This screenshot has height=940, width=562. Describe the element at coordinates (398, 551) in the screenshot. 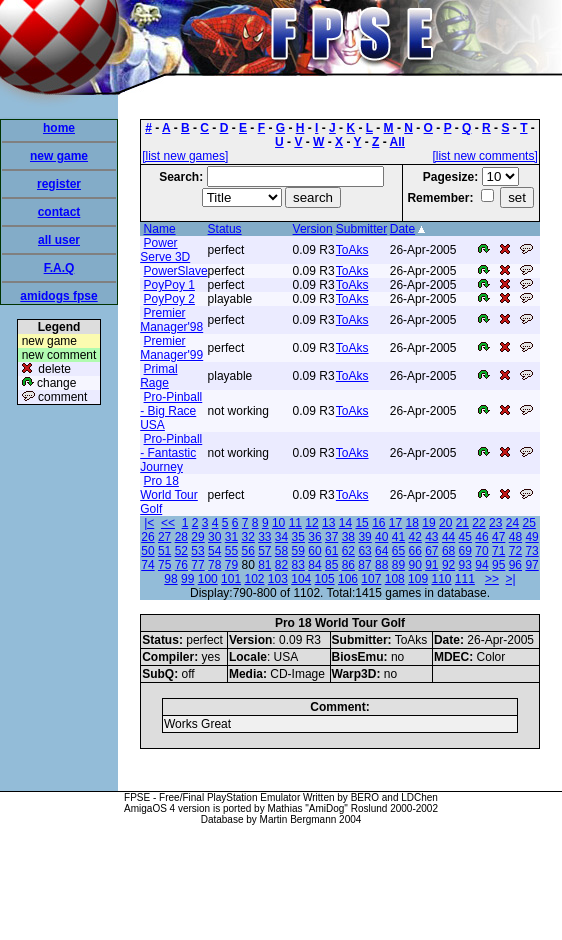

I see `65` at that location.